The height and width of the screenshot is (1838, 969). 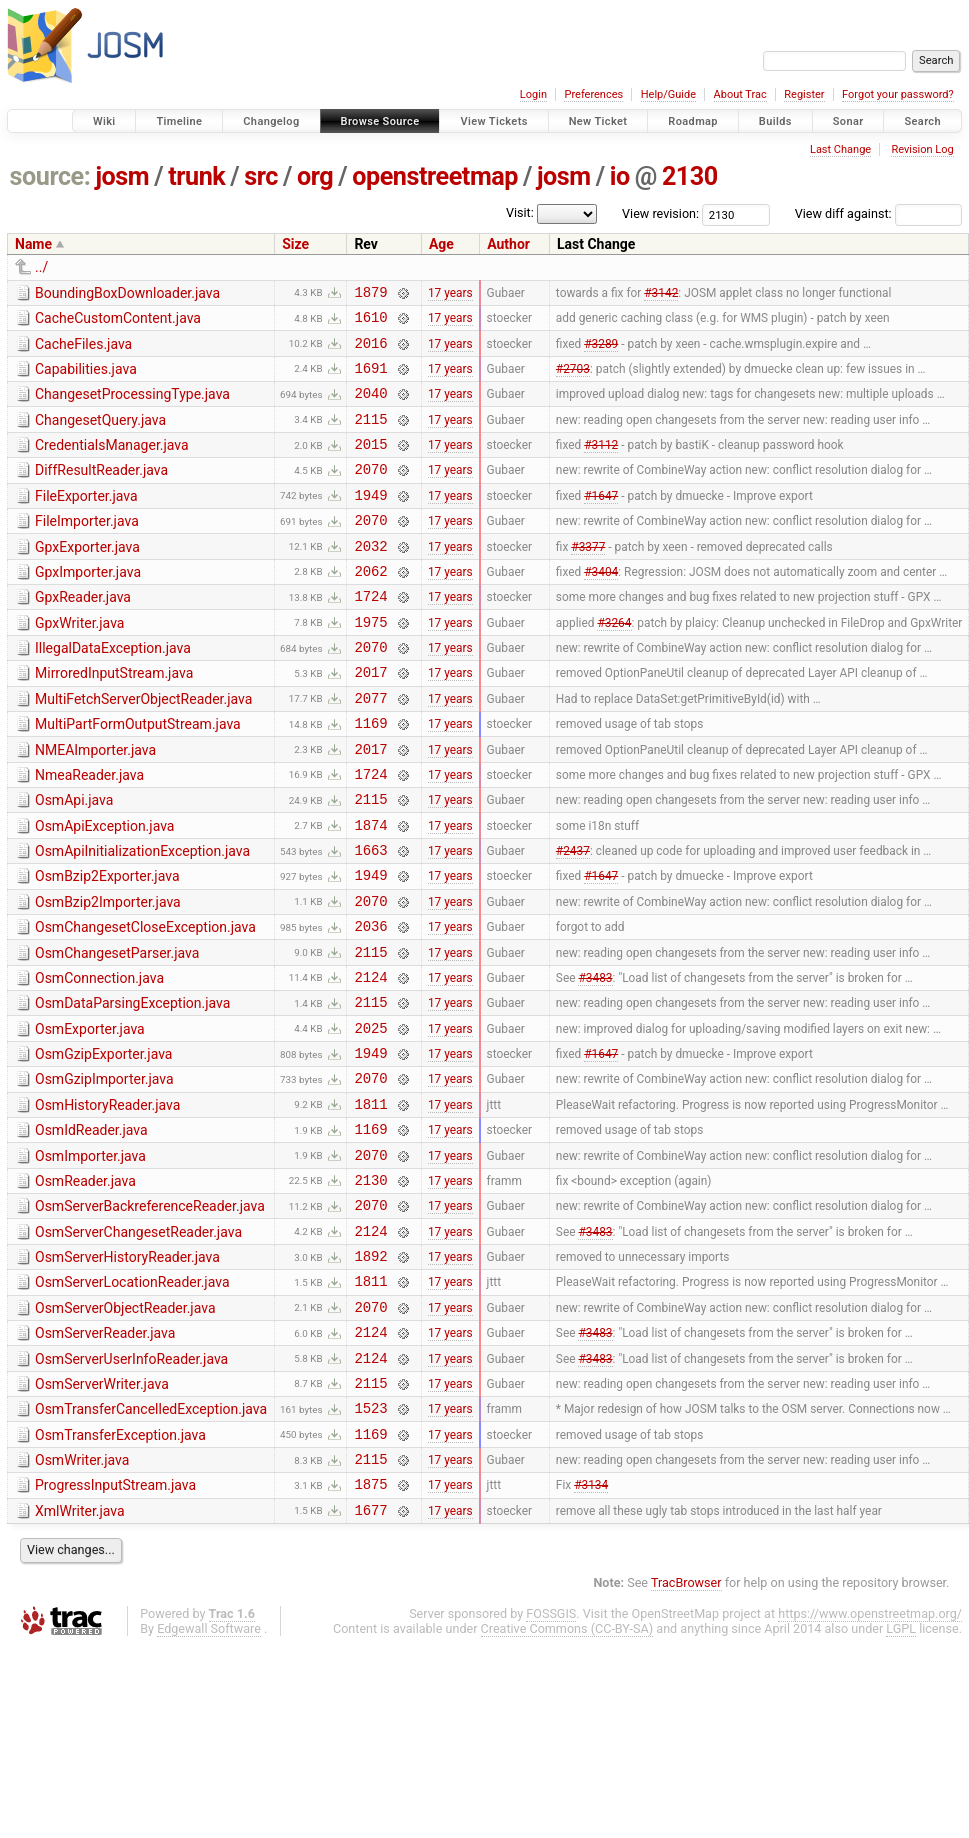 What do you see at coordinates (601, 465) in the screenshot?
I see `#3112` at bounding box center [601, 465].